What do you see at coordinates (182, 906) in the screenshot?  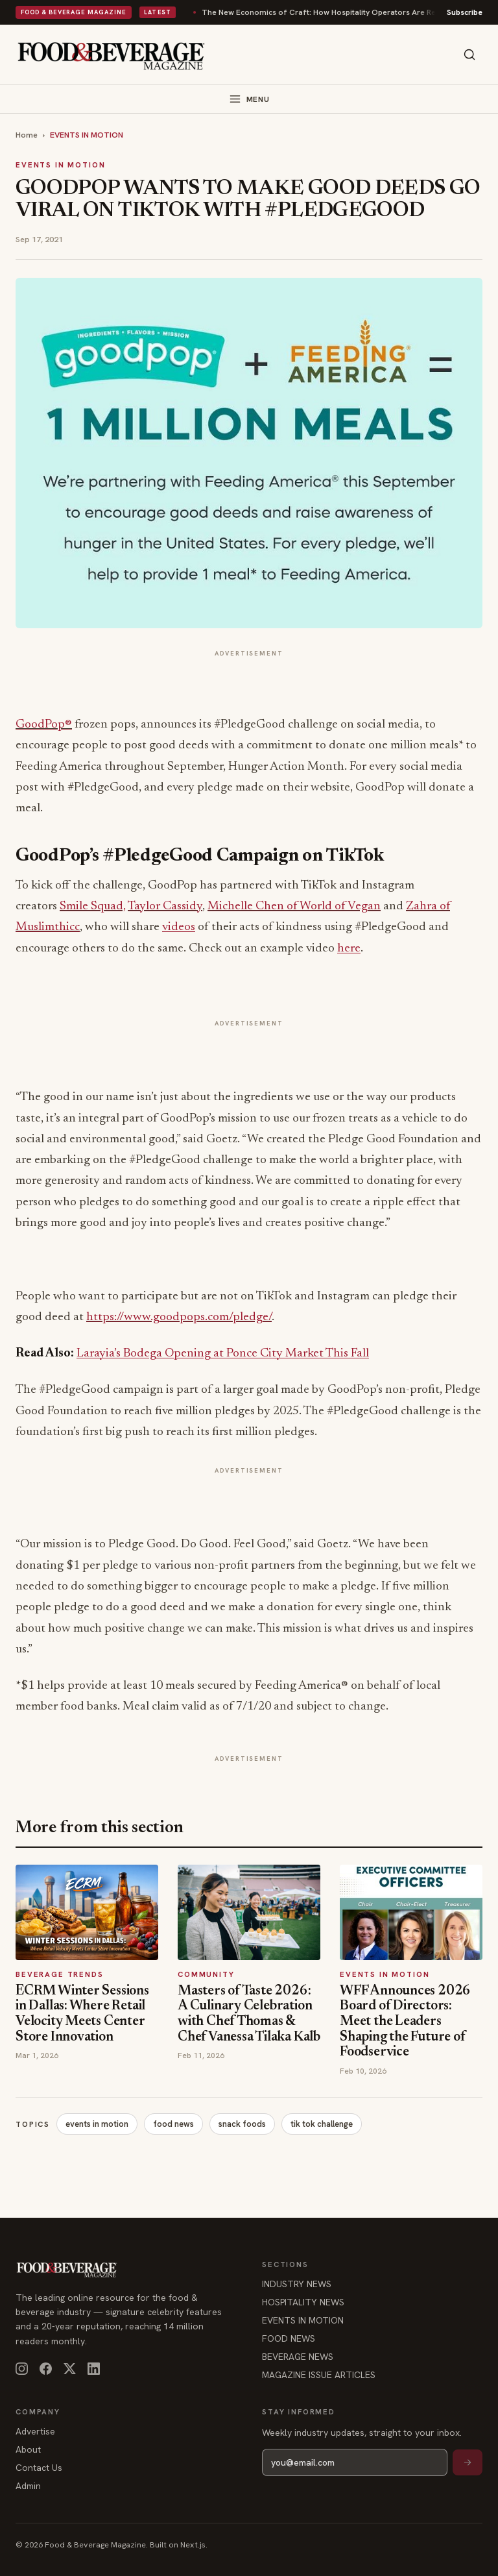 I see `Cassidy` at bounding box center [182, 906].